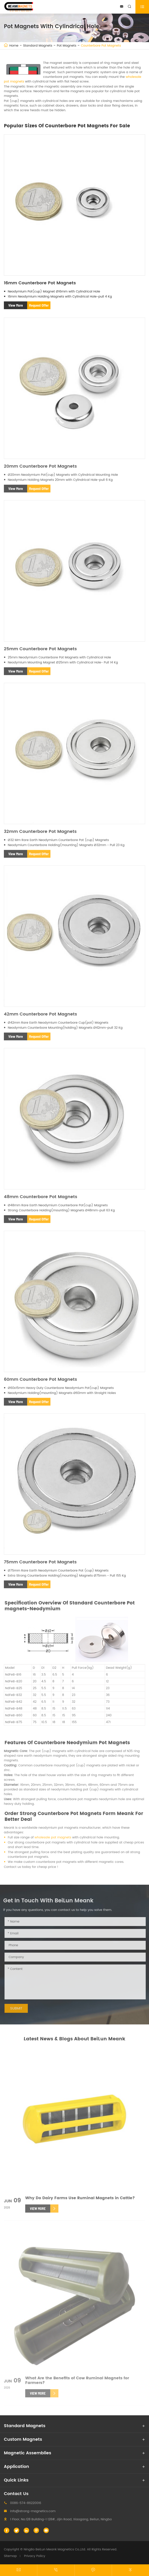  Describe the element at coordinates (39, 305) in the screenshot. I see `Request Offer` at that location.